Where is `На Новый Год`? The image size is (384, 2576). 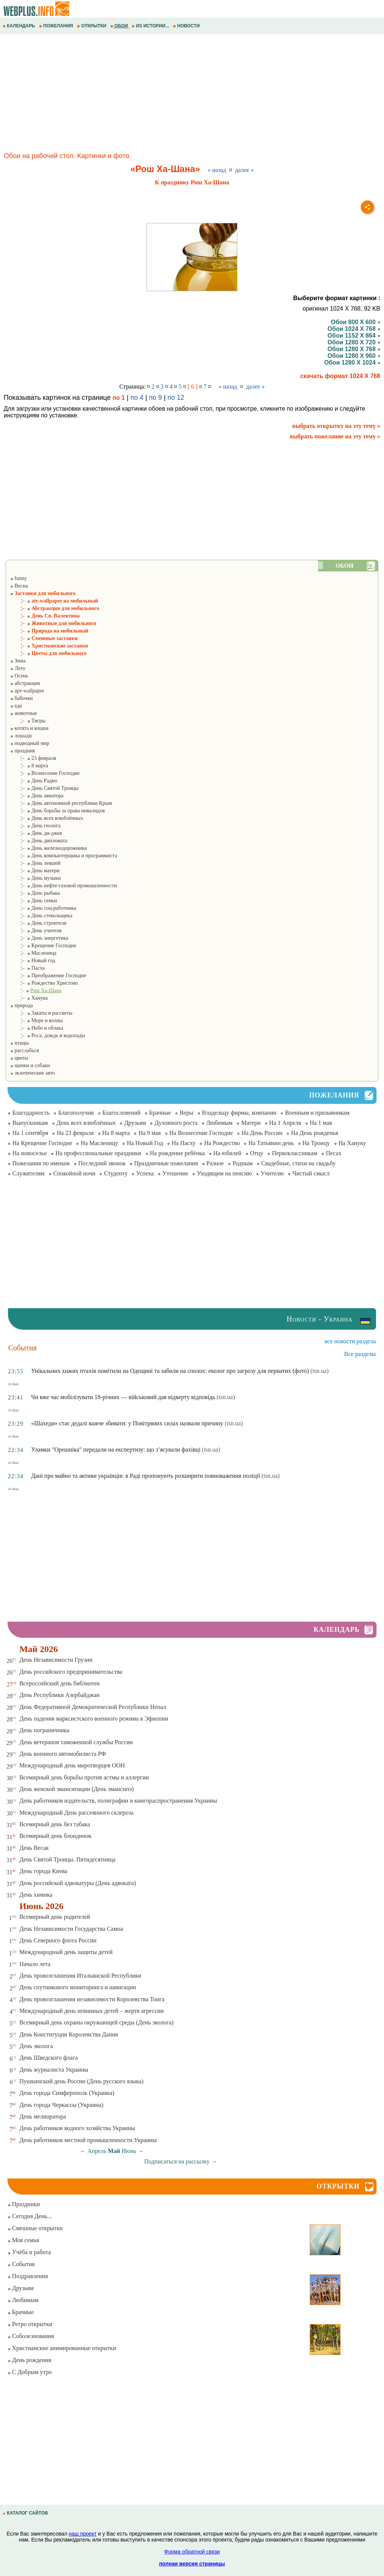 На Новый Год is located at coordinates (145, 1143).